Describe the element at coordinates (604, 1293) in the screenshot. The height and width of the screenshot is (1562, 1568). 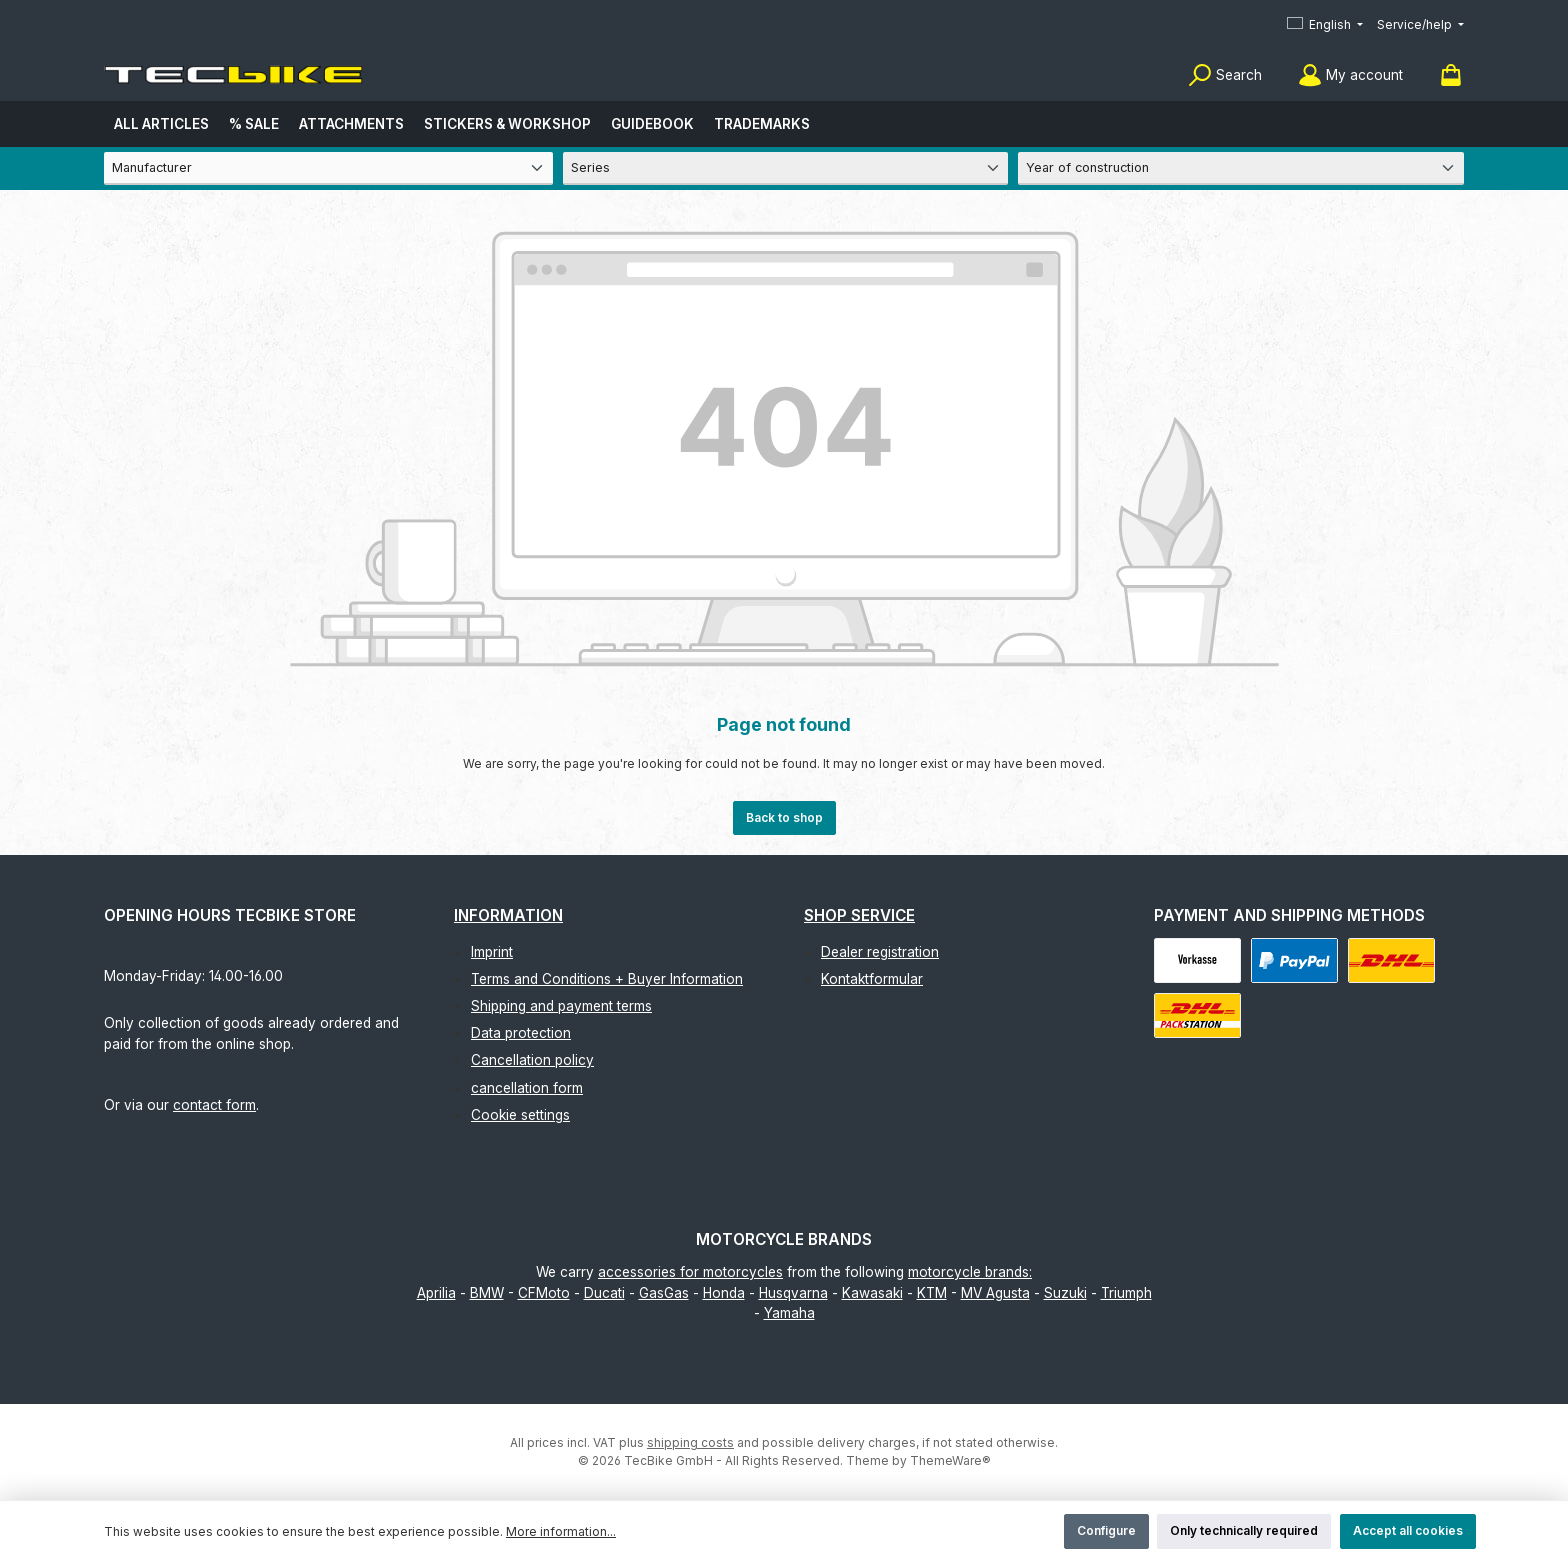
I see `Ducati` at that location.